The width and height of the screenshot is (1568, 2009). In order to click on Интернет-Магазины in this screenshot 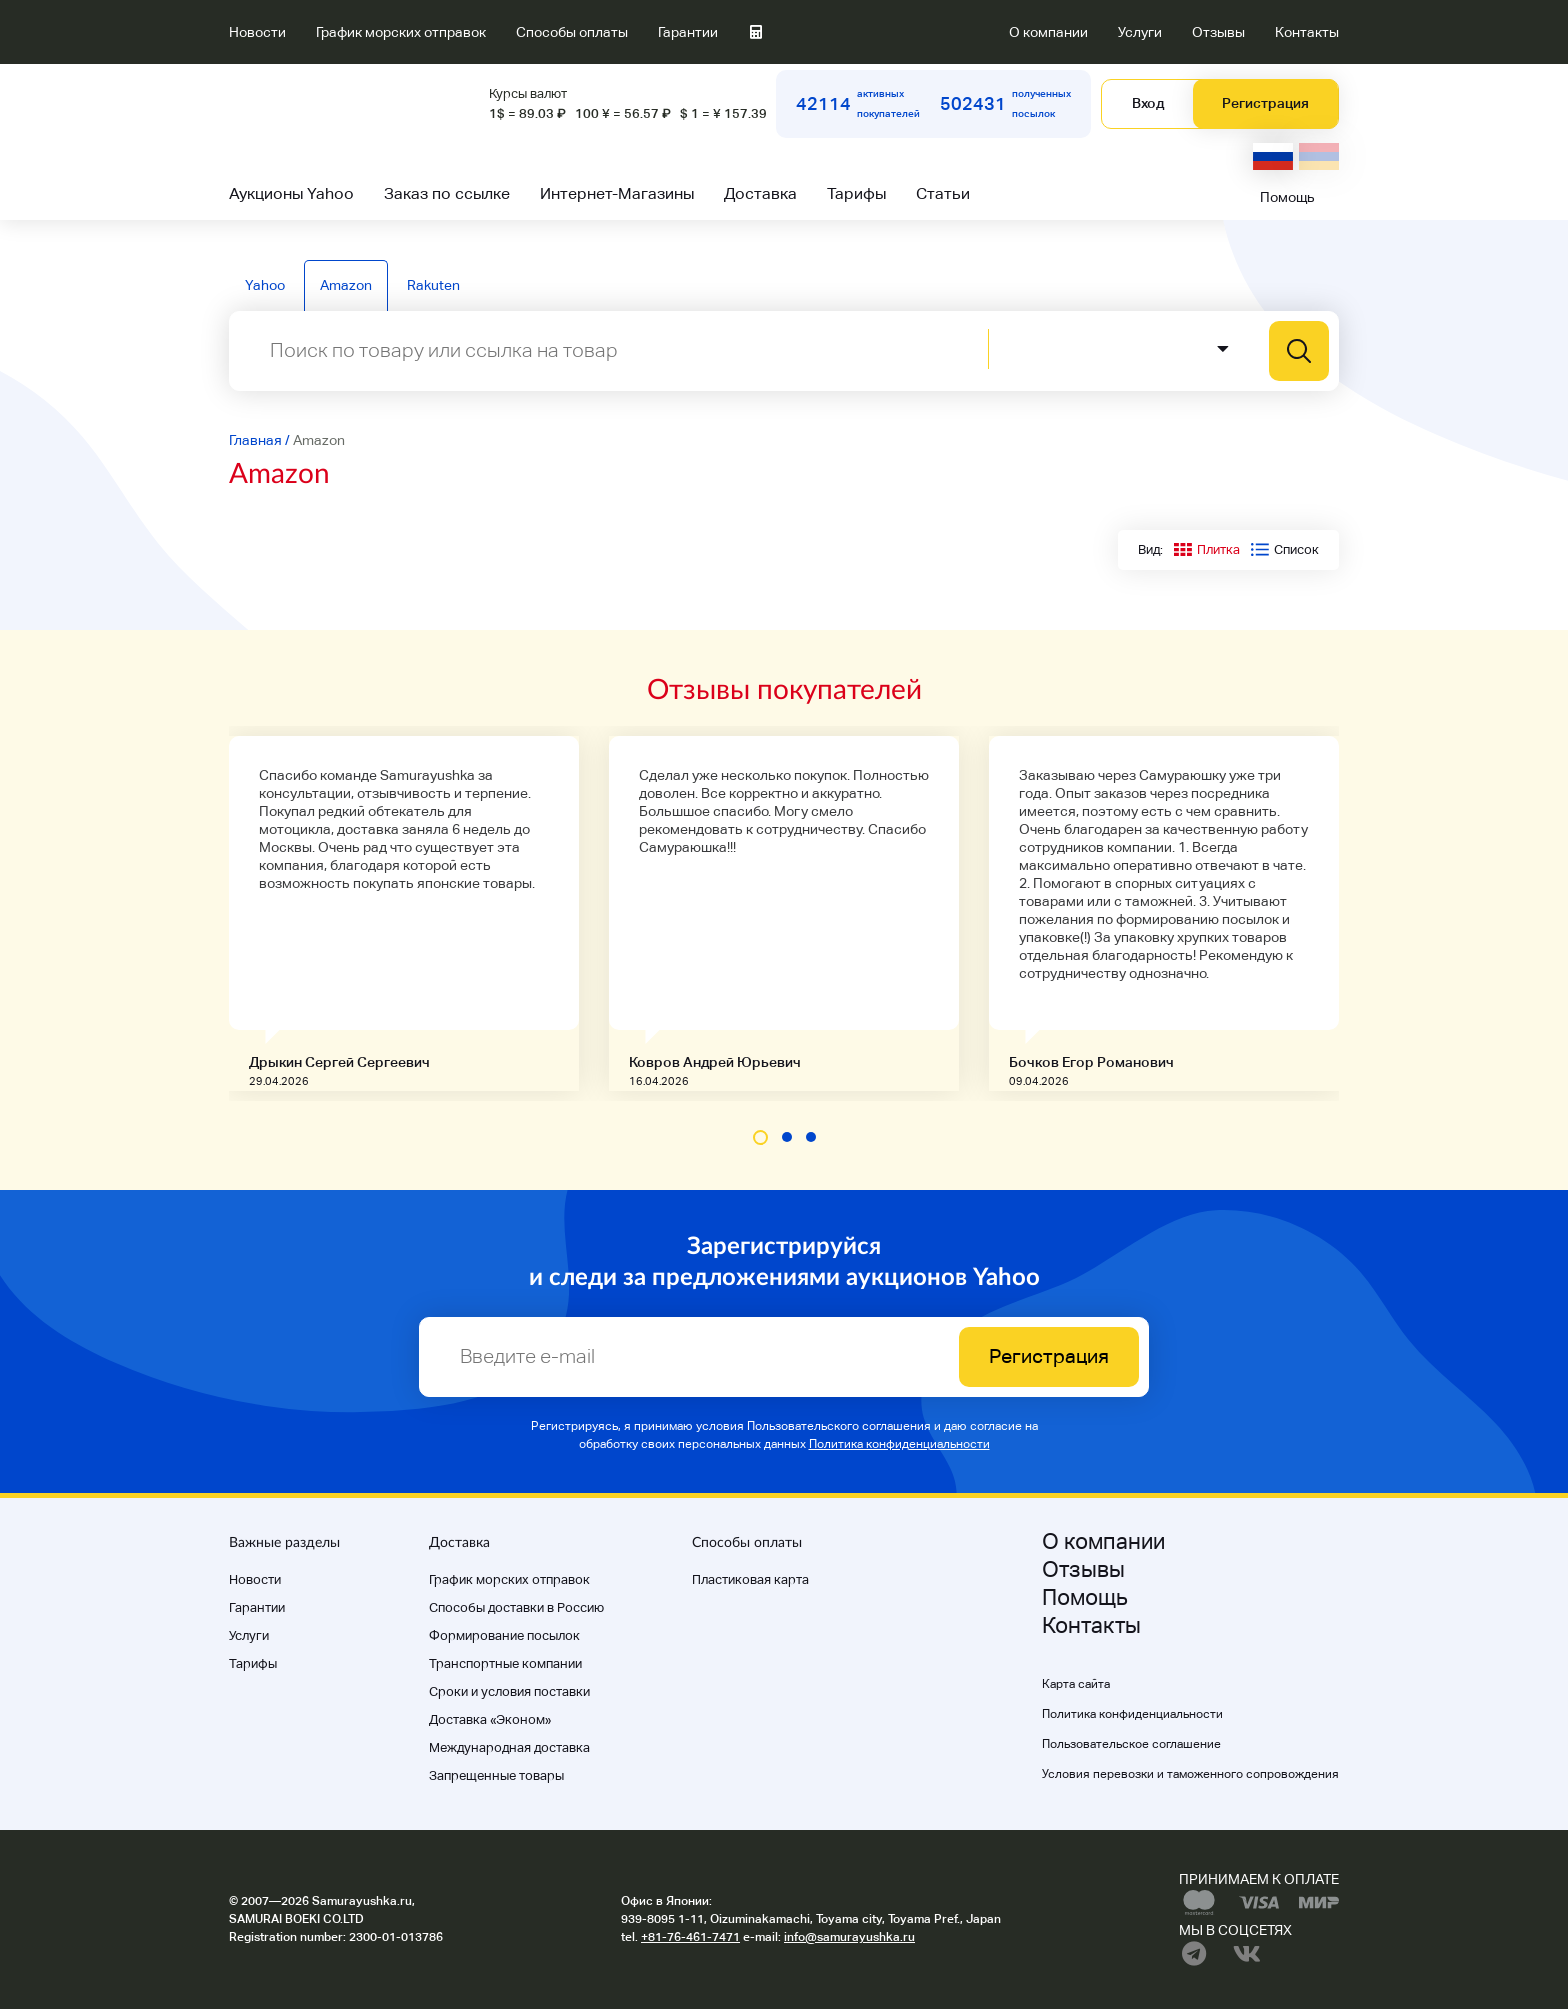, I will do `click(617, 193)`.